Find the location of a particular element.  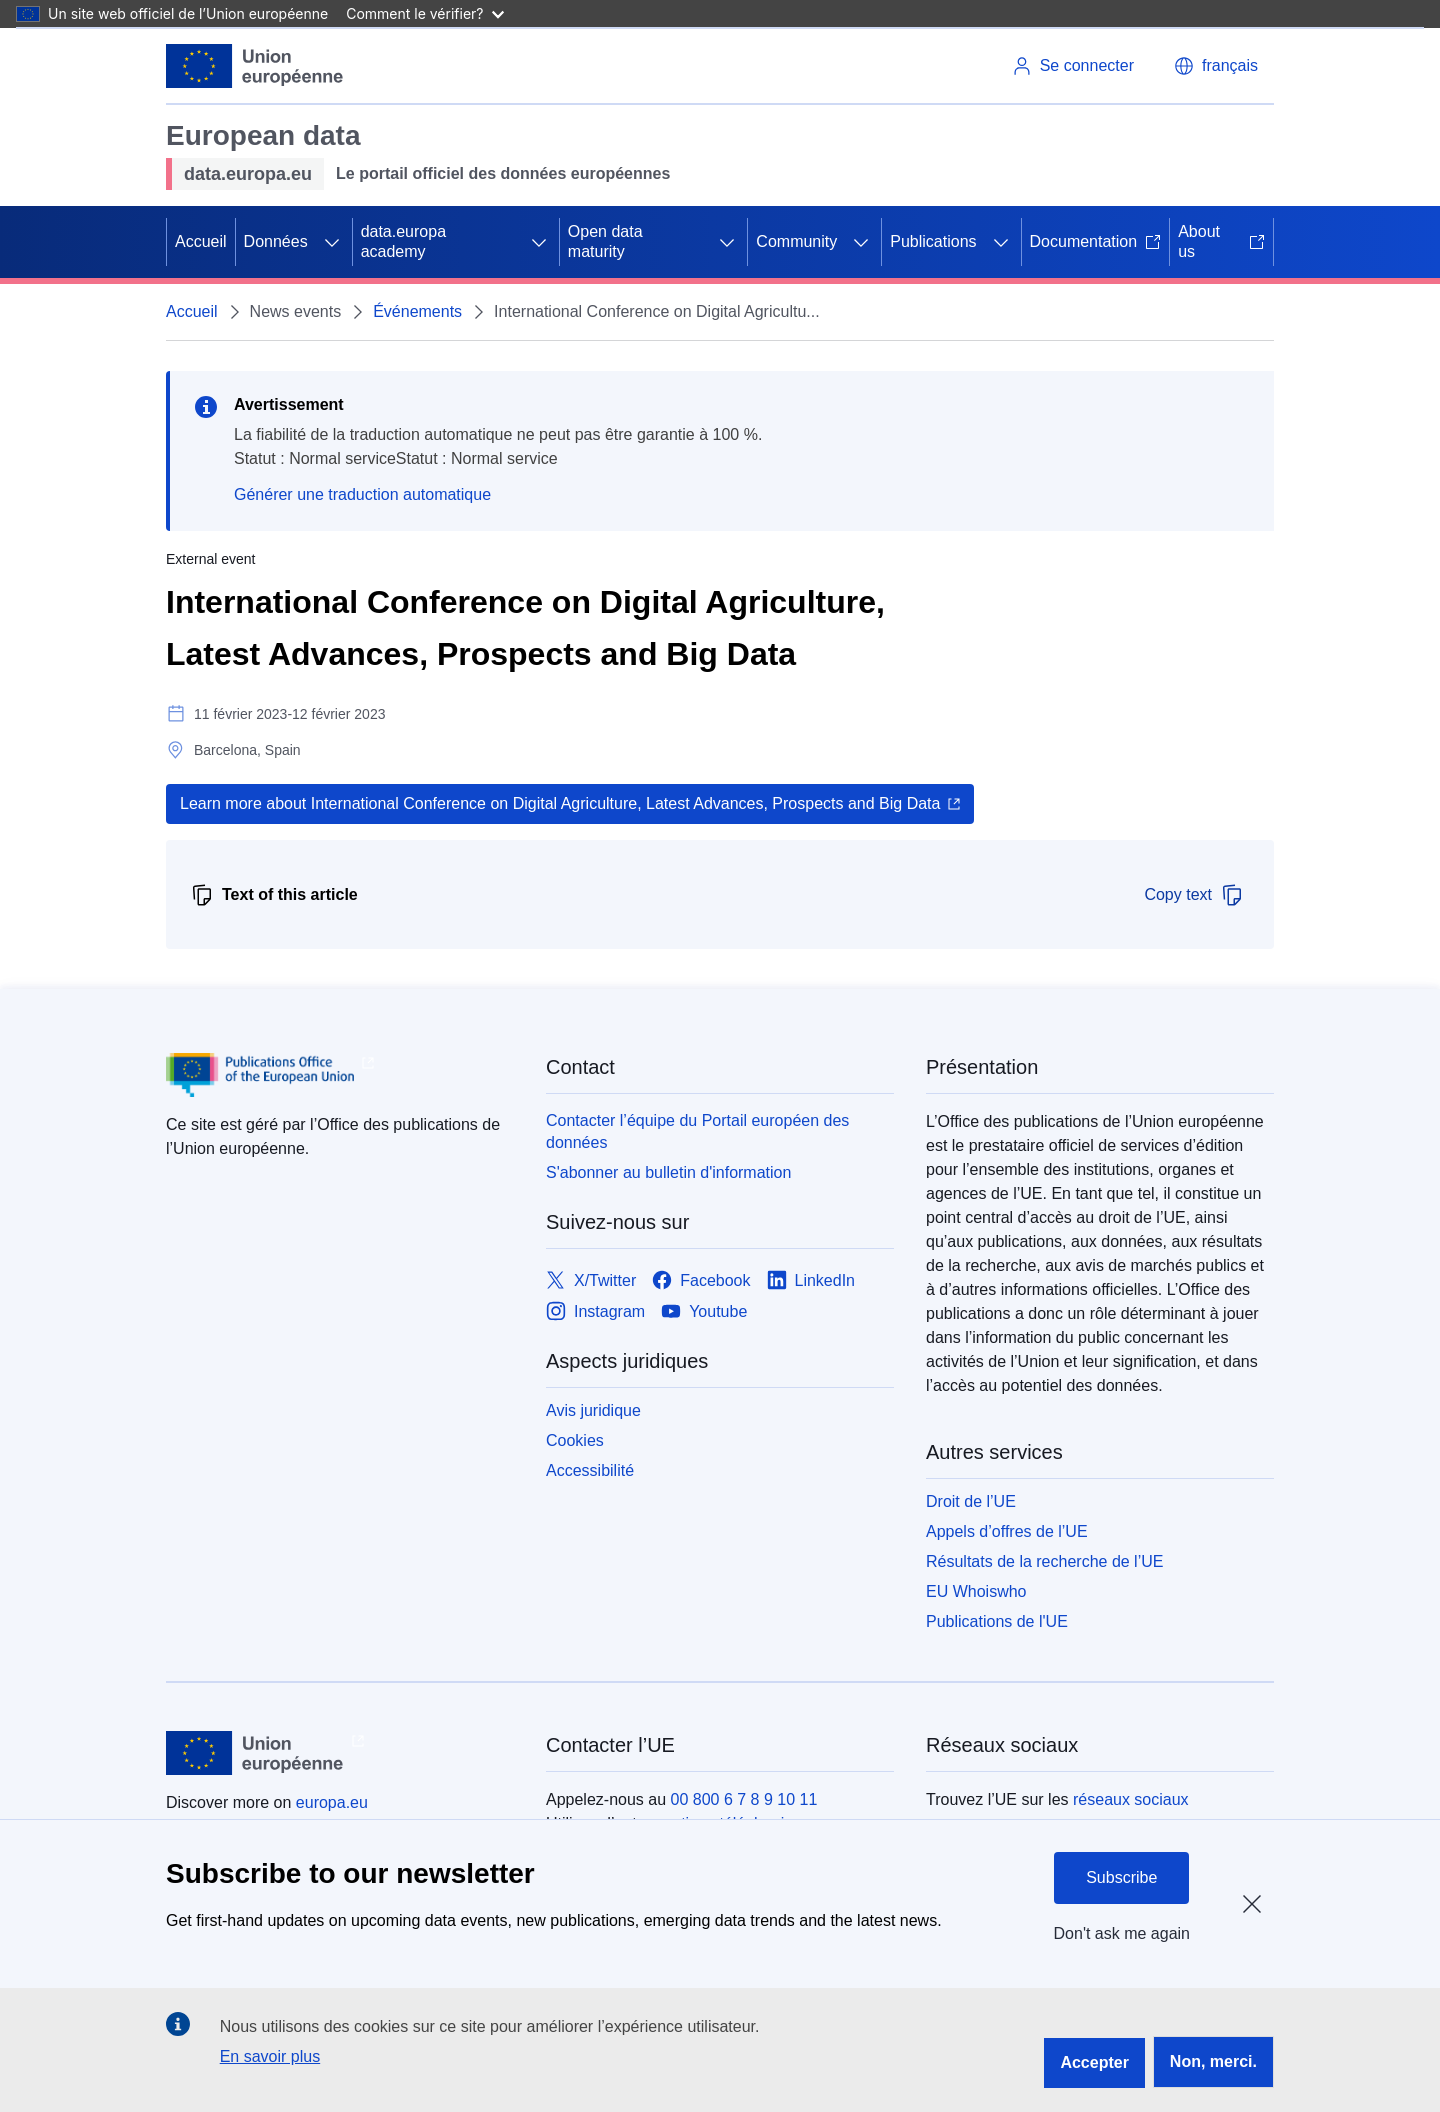

Non, merci. is located at coordinates (1213, 2061).